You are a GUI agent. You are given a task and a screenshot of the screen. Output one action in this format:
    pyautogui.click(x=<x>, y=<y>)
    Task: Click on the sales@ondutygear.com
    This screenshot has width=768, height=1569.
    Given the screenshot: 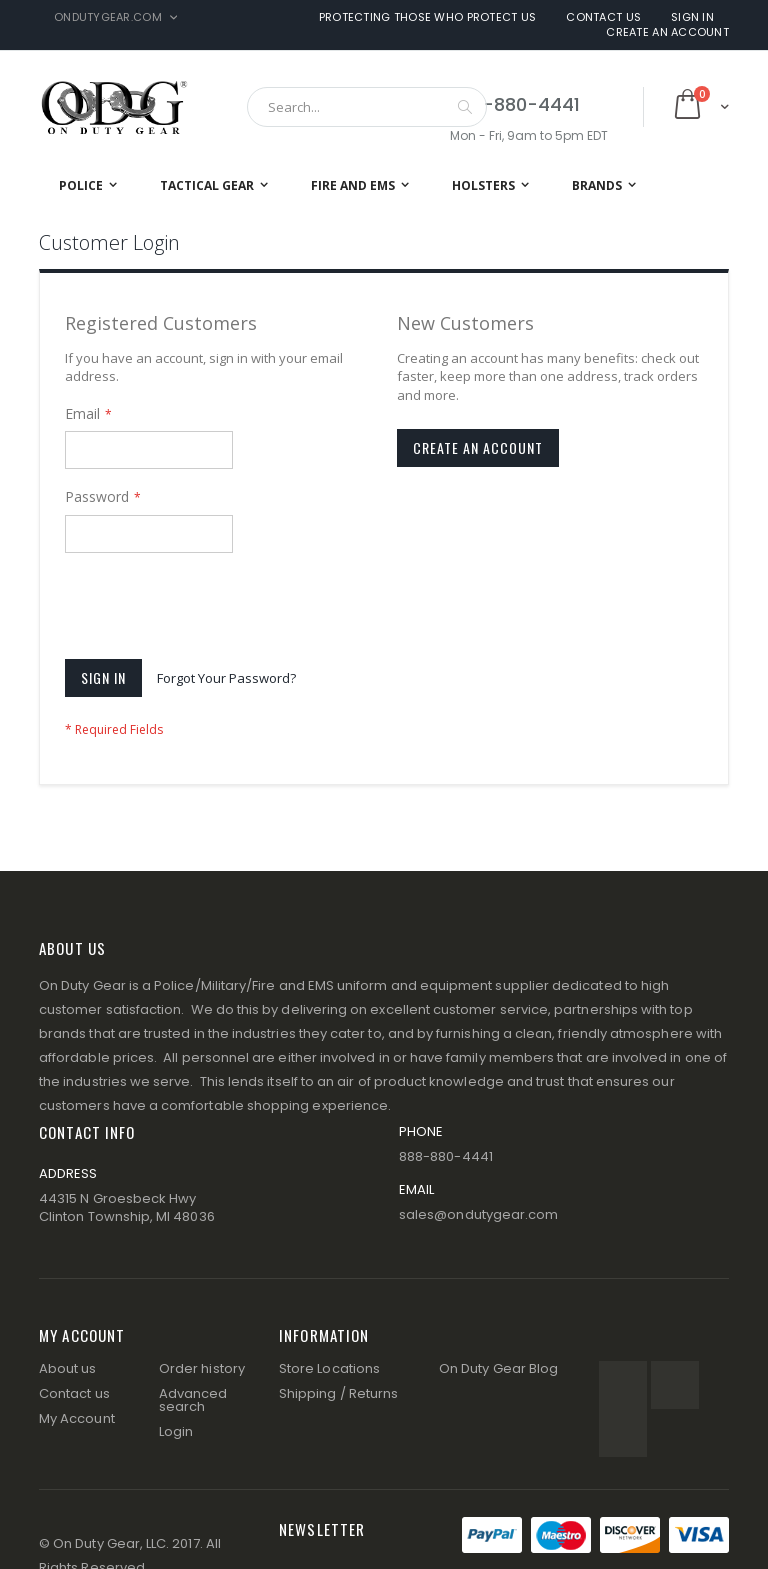 What is the action you would take?
    pyautogui.click(x=478, y=1214)
    